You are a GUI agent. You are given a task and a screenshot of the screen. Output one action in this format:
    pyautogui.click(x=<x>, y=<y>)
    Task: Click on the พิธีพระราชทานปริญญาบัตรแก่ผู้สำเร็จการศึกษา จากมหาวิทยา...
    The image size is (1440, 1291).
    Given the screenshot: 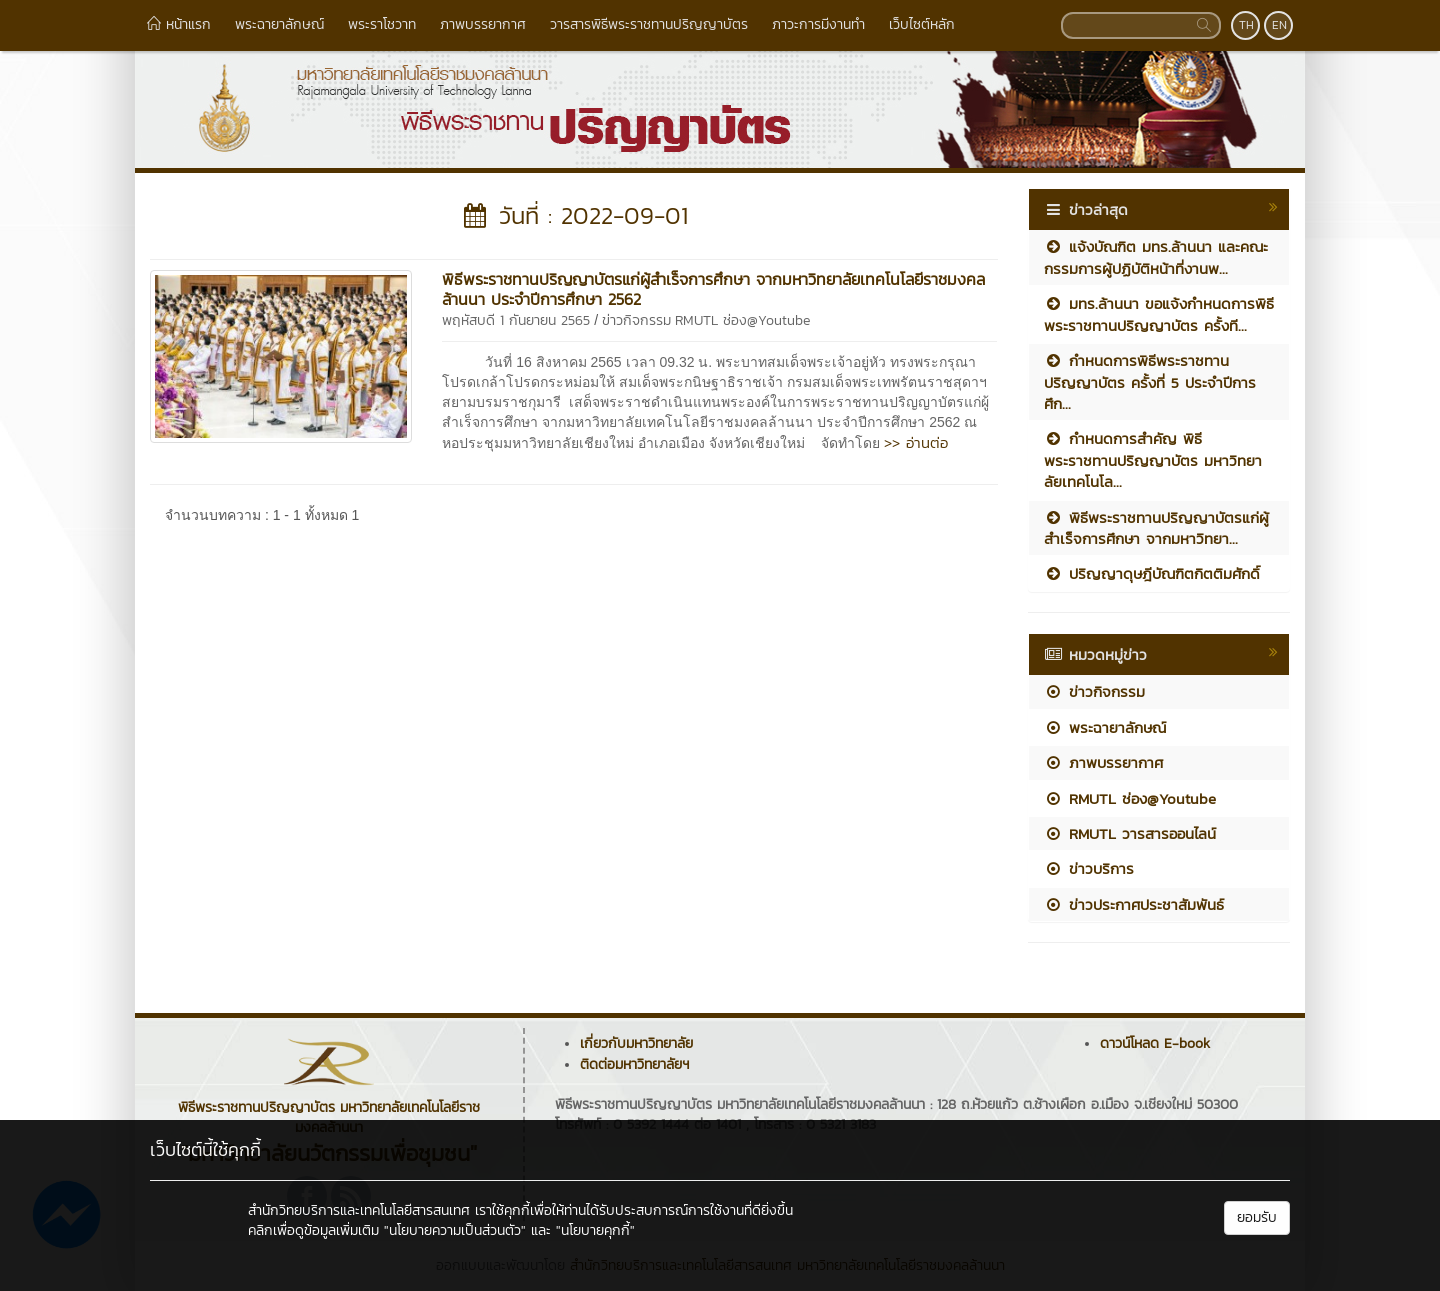 What is the action you would take?
    pyautogui.click(x=1156, y=528)
    